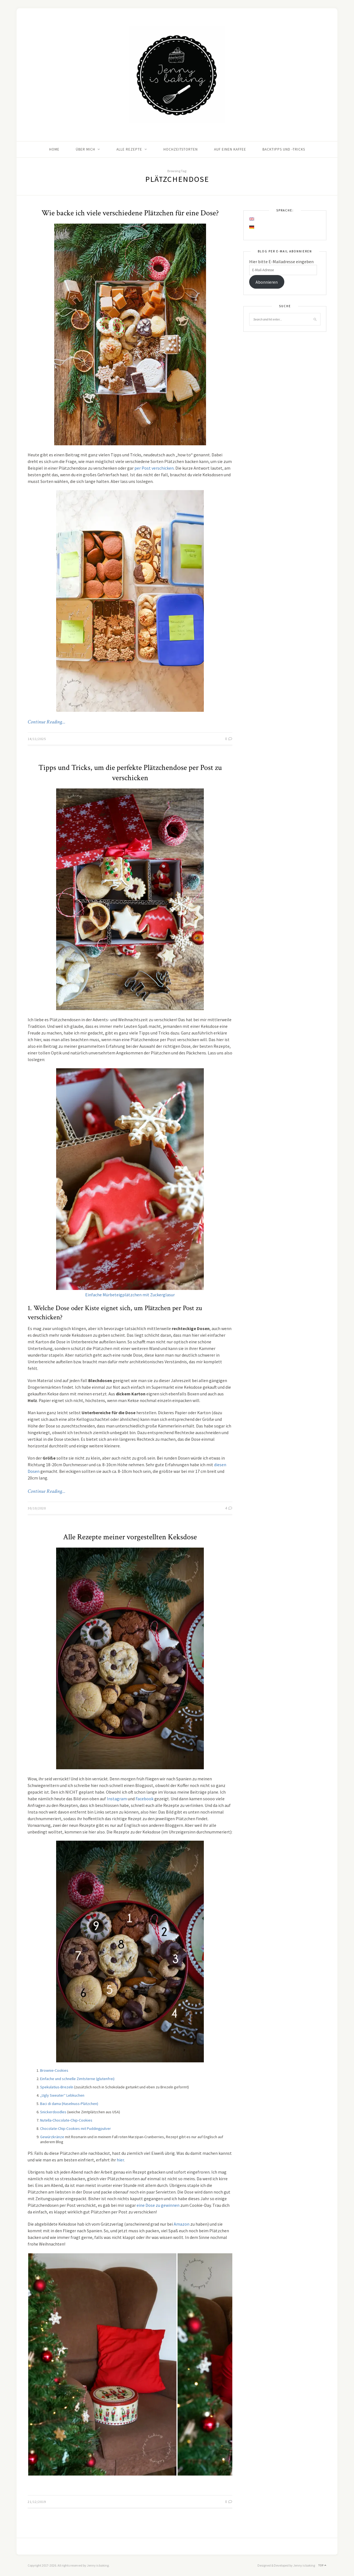 The image size is (354, 2576). Describe the element at coordinates (53, 2111) in the screenshot. I see `Snickerdoodles` at that location.